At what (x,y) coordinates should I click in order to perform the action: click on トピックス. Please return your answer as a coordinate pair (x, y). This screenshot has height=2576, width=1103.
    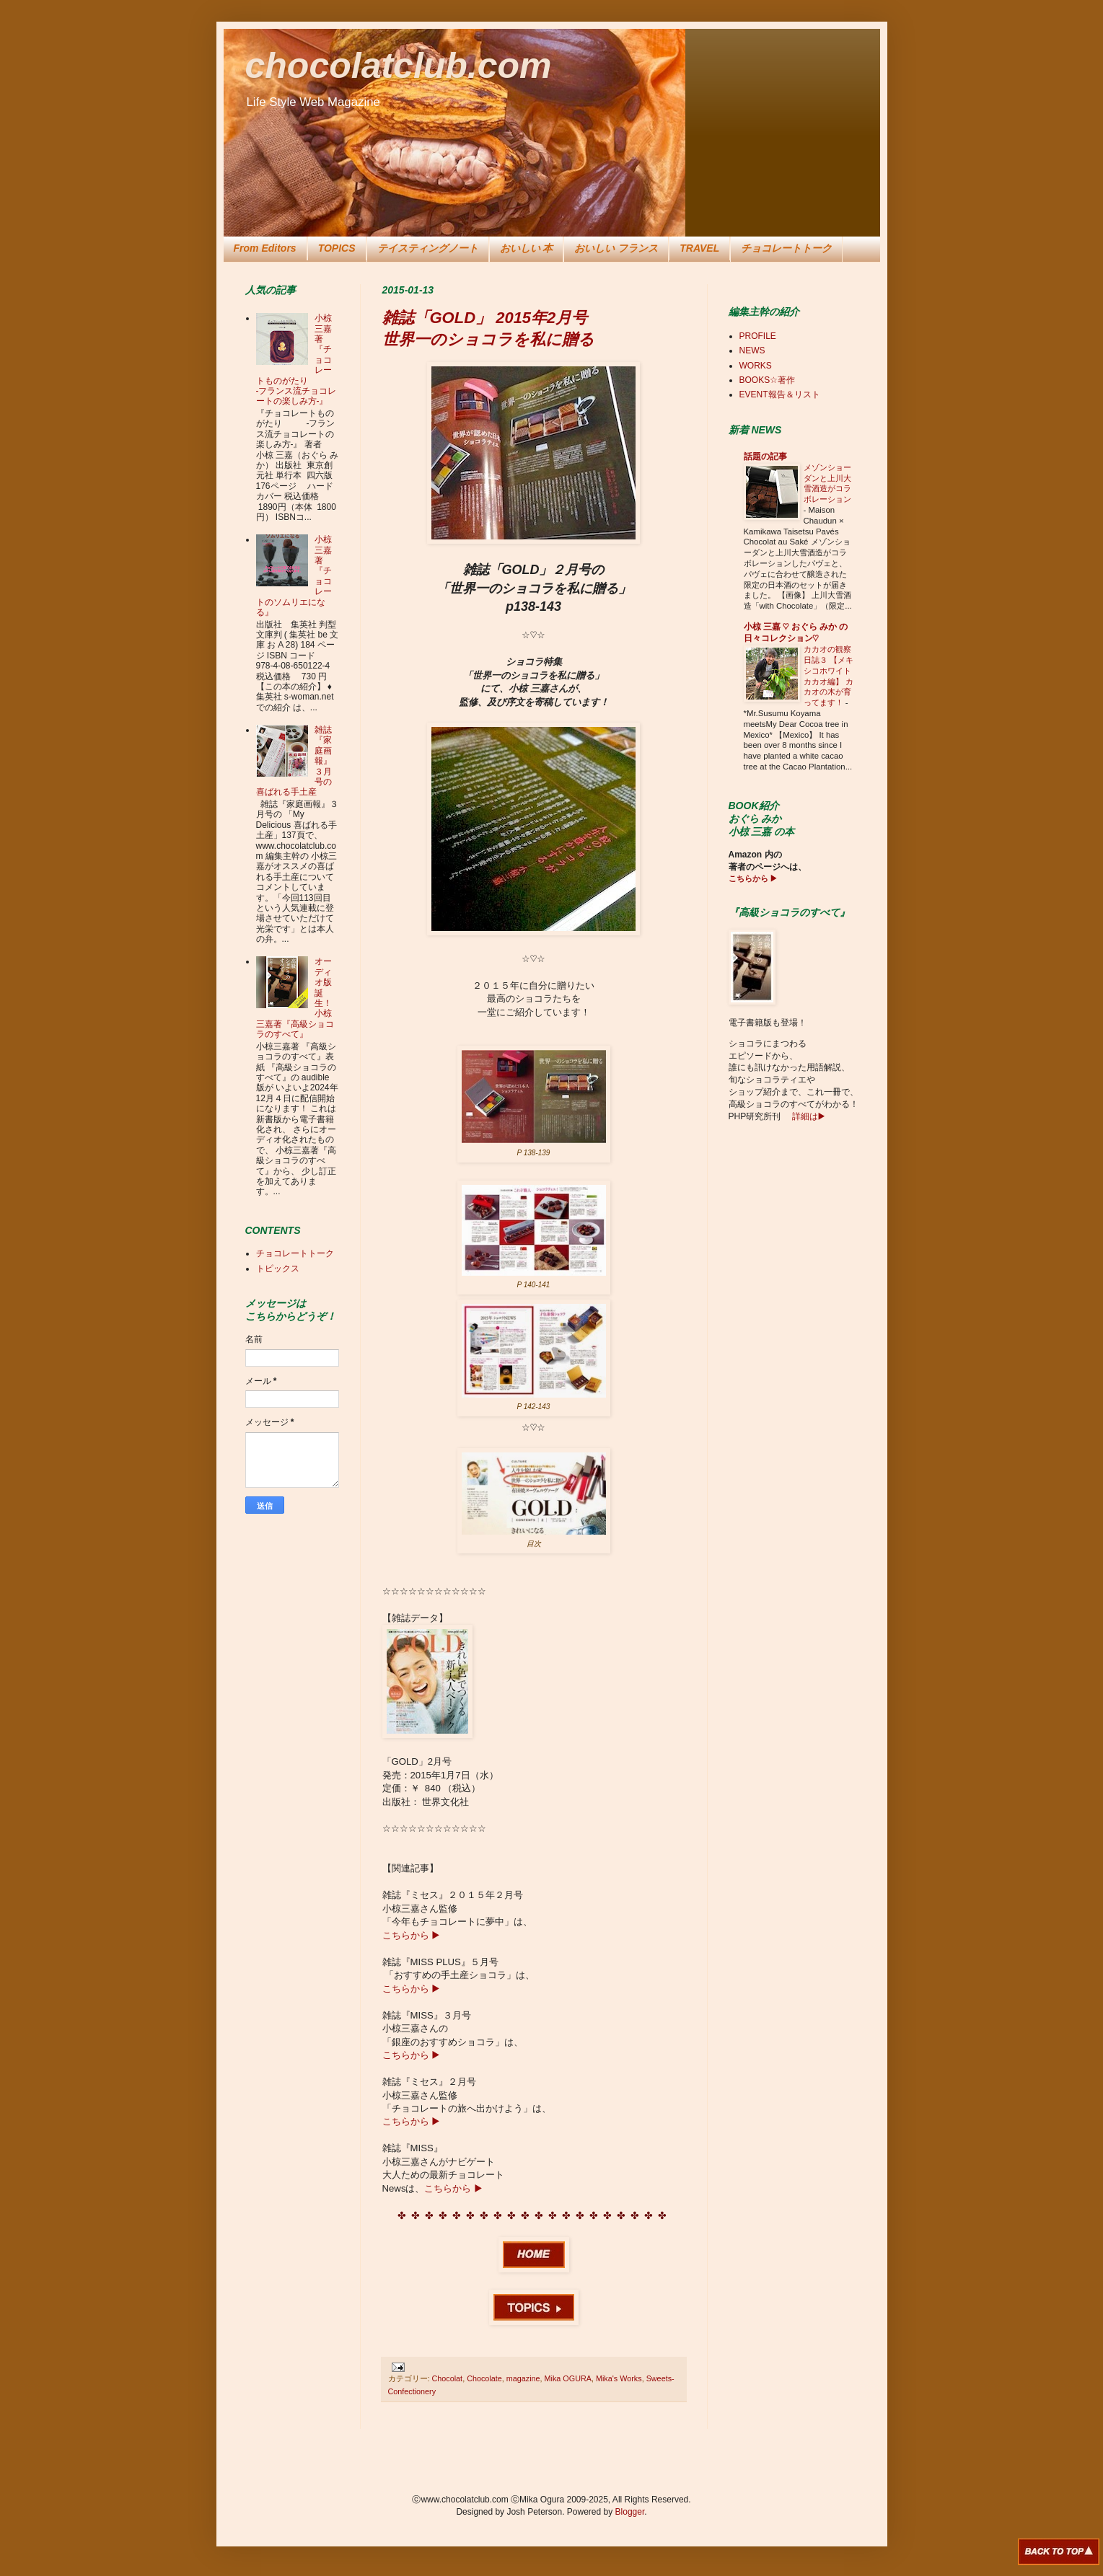
    Looking at the image, I should click on (277, 1268).